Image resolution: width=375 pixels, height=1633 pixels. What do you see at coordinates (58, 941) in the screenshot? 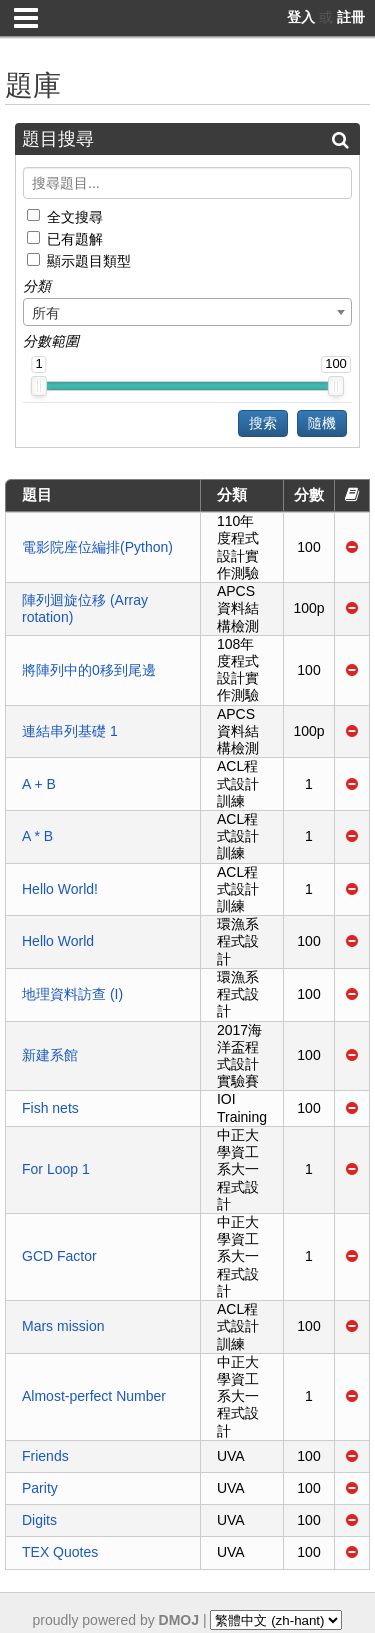
I see `Hello World` at bounding box center [58, 941].